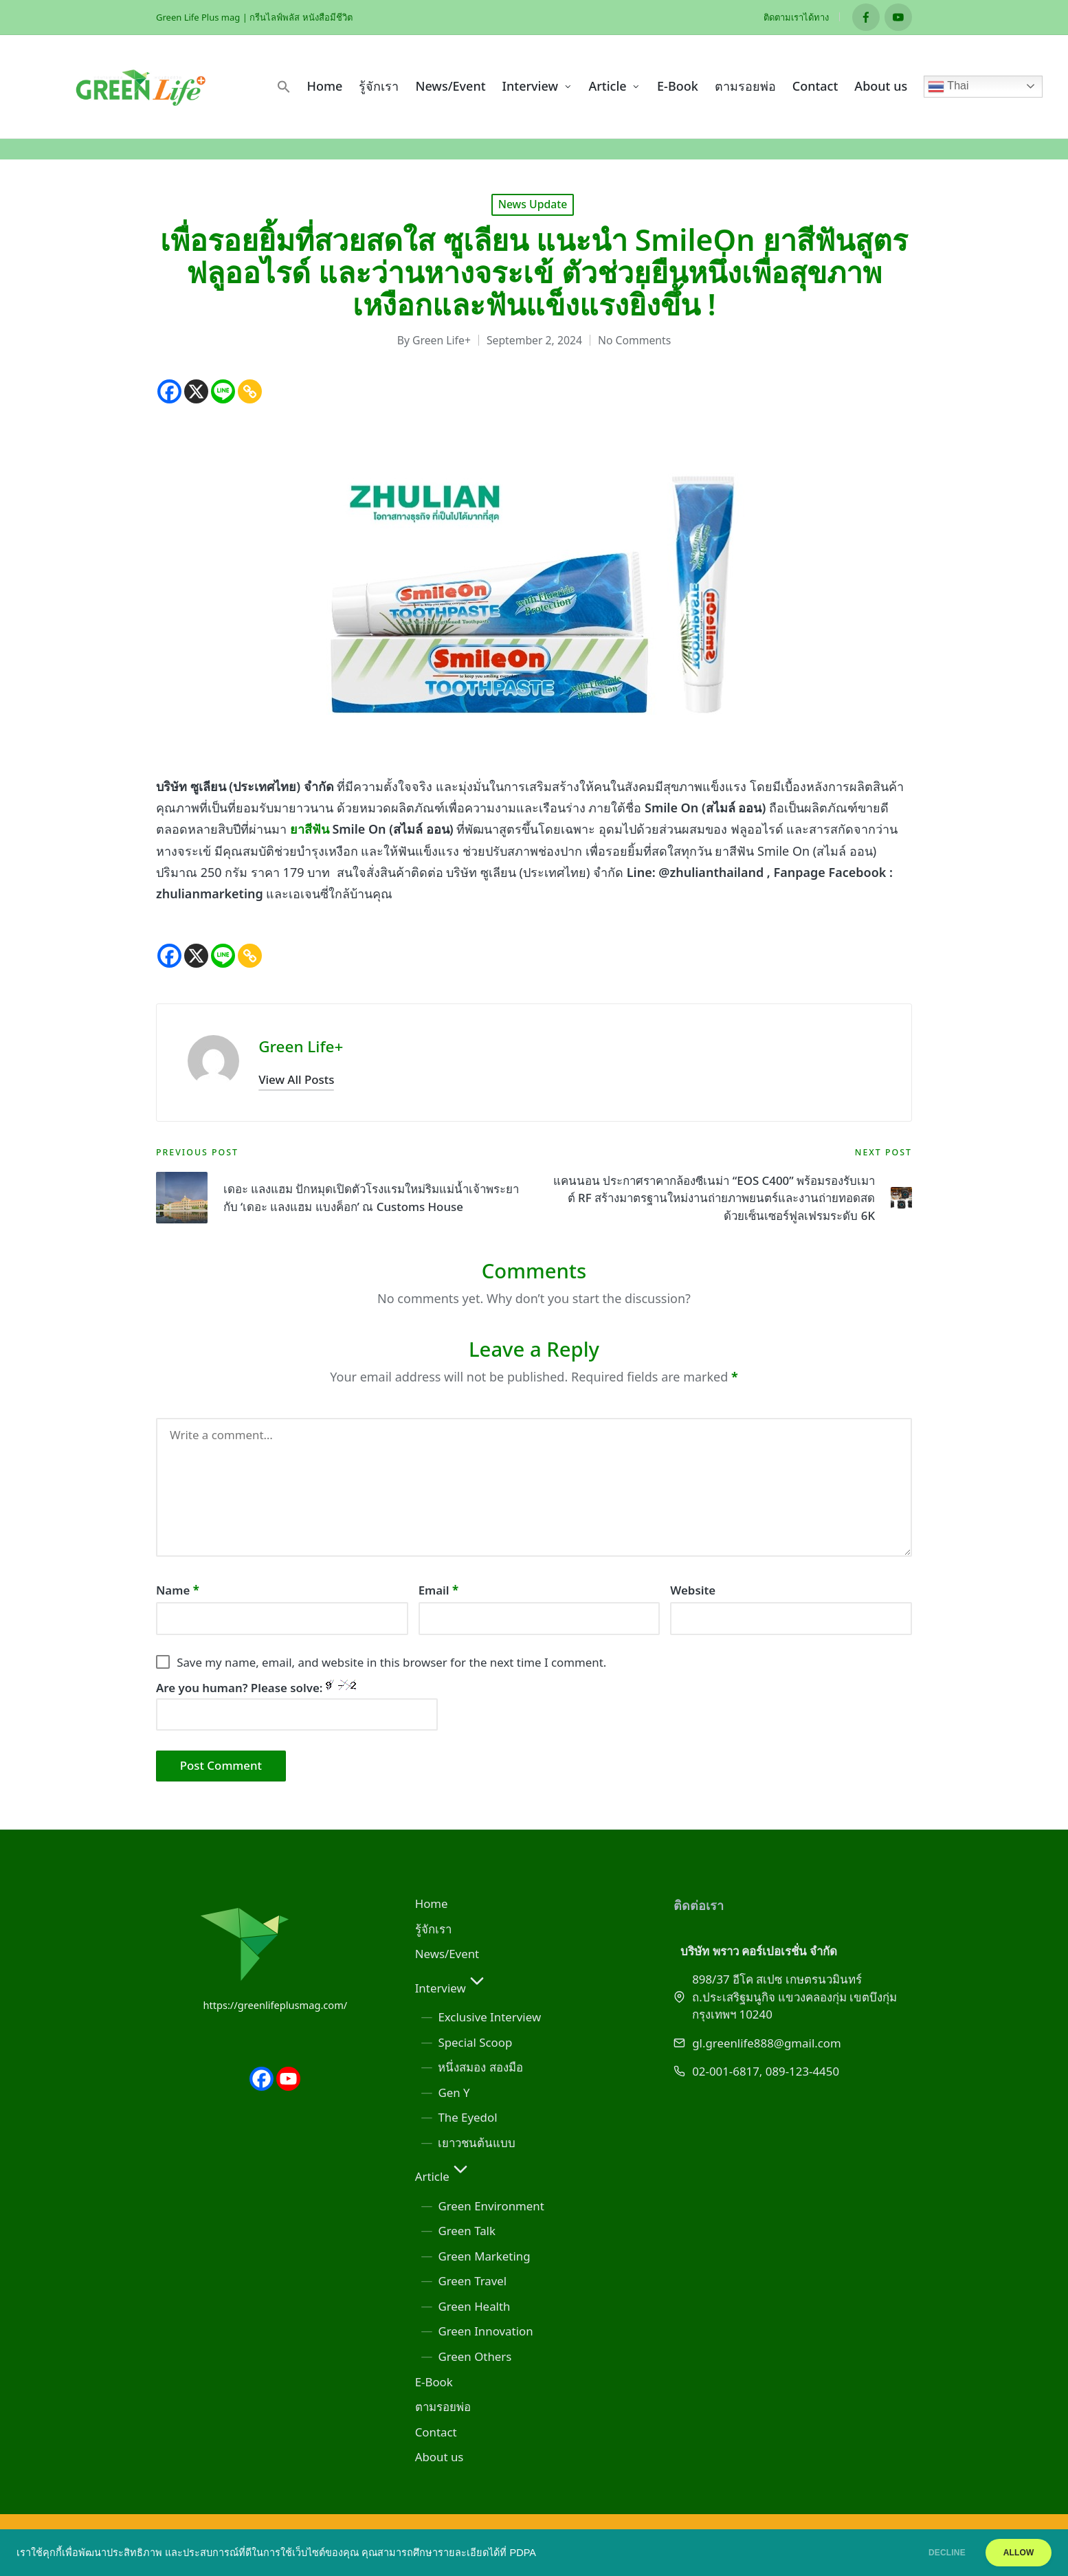 The image size is (1068, 2576). I want to click on Green Innovation, so click(485, 2331).